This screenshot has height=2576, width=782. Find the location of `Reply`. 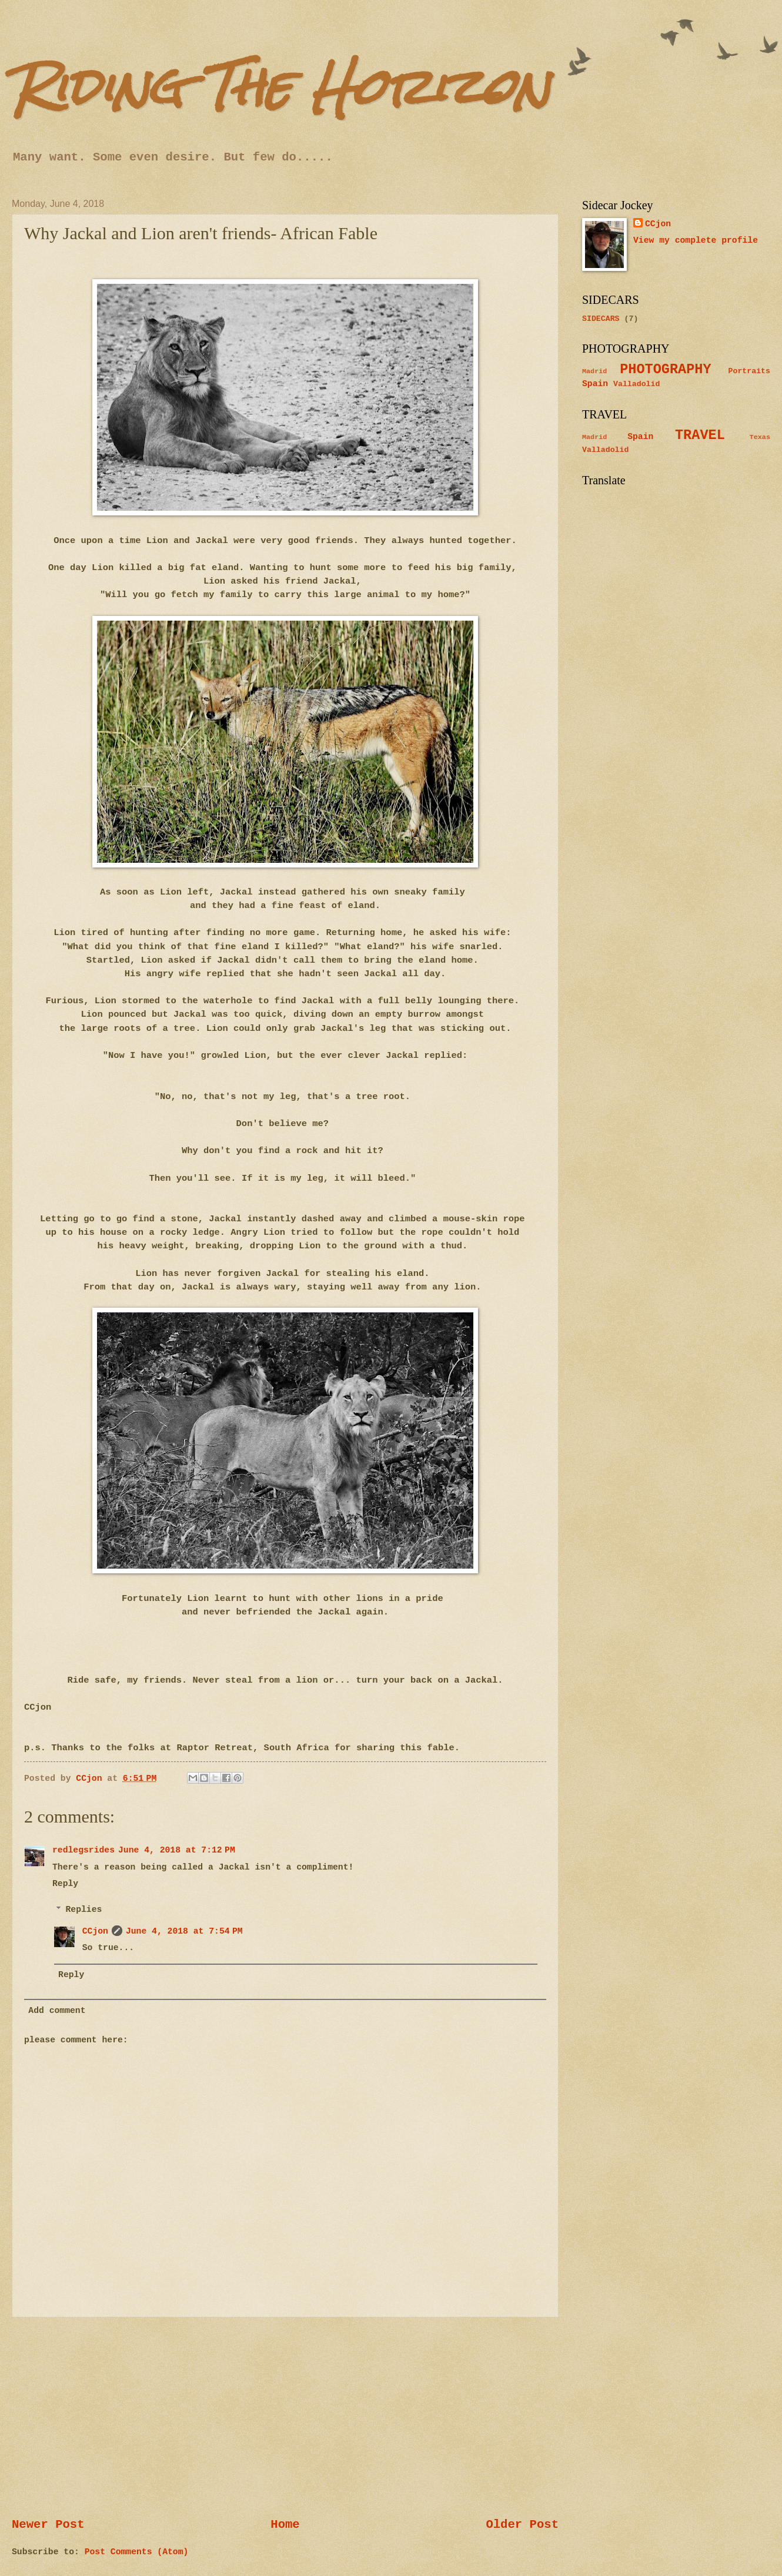

Reply is located at coordinates (65, 1883).